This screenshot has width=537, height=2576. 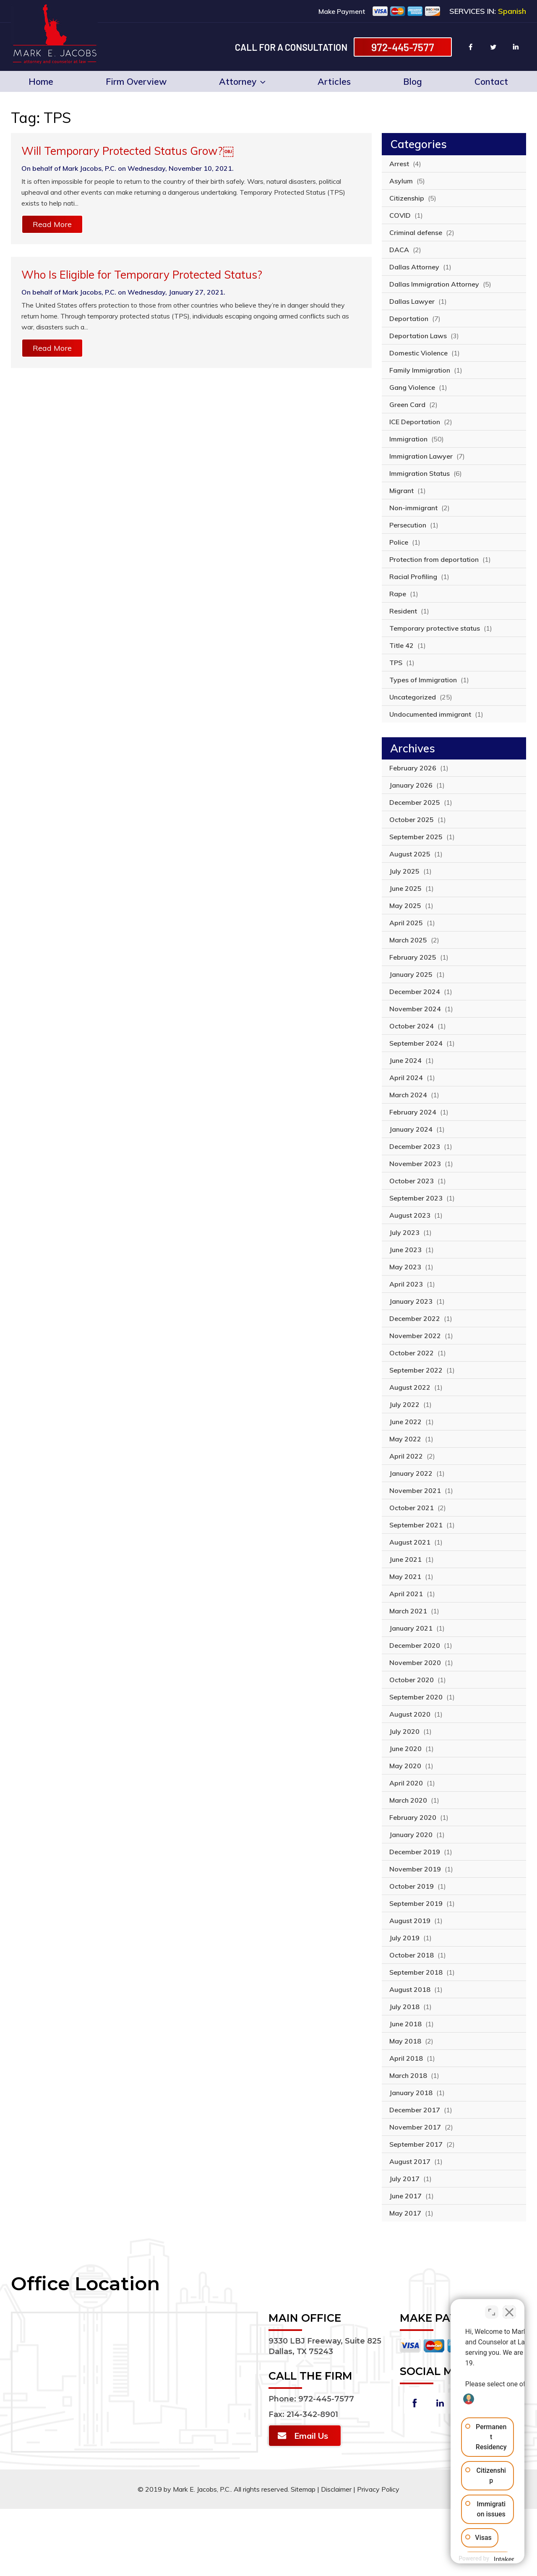 What do you see at coordinates (434, 628) in the screenshot?
I see `Temporary protective status` at bounding box center [434, 628].